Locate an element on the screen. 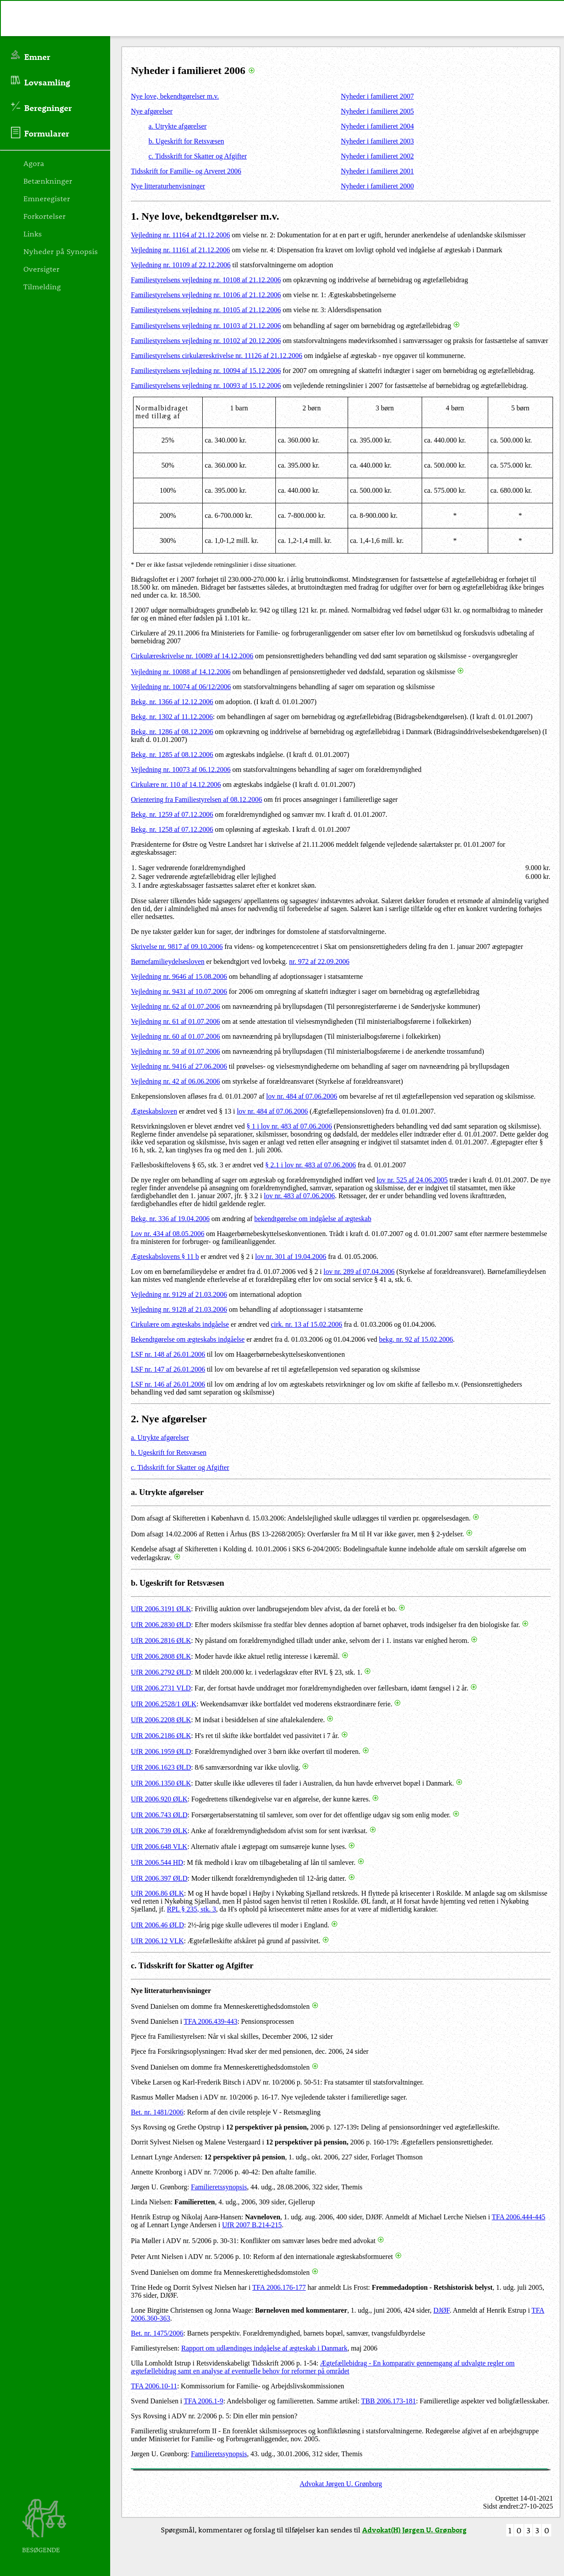 The width and height of the screenshot is (564, 2576). Vejledning nr. 9129 af 21.03.2006 is located at coordinates (179, 1294).